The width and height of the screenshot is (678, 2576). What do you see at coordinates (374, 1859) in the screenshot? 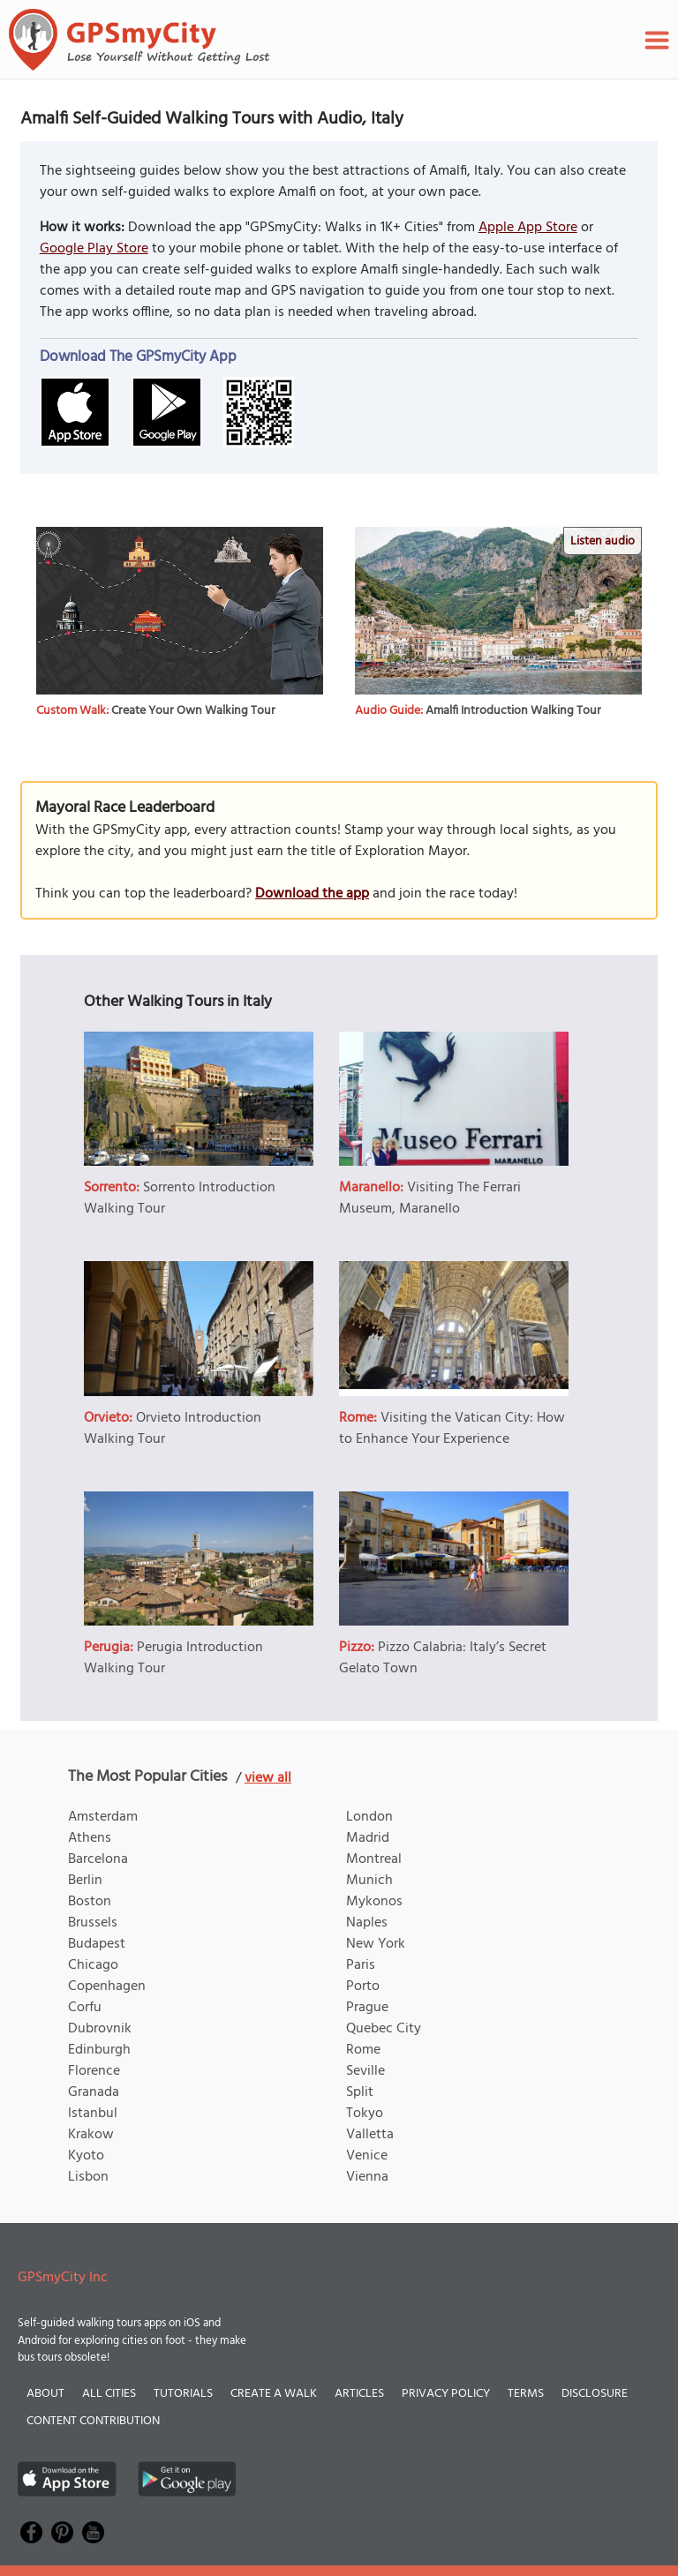
I see `Montreal` at bounding box center [374, 1859].